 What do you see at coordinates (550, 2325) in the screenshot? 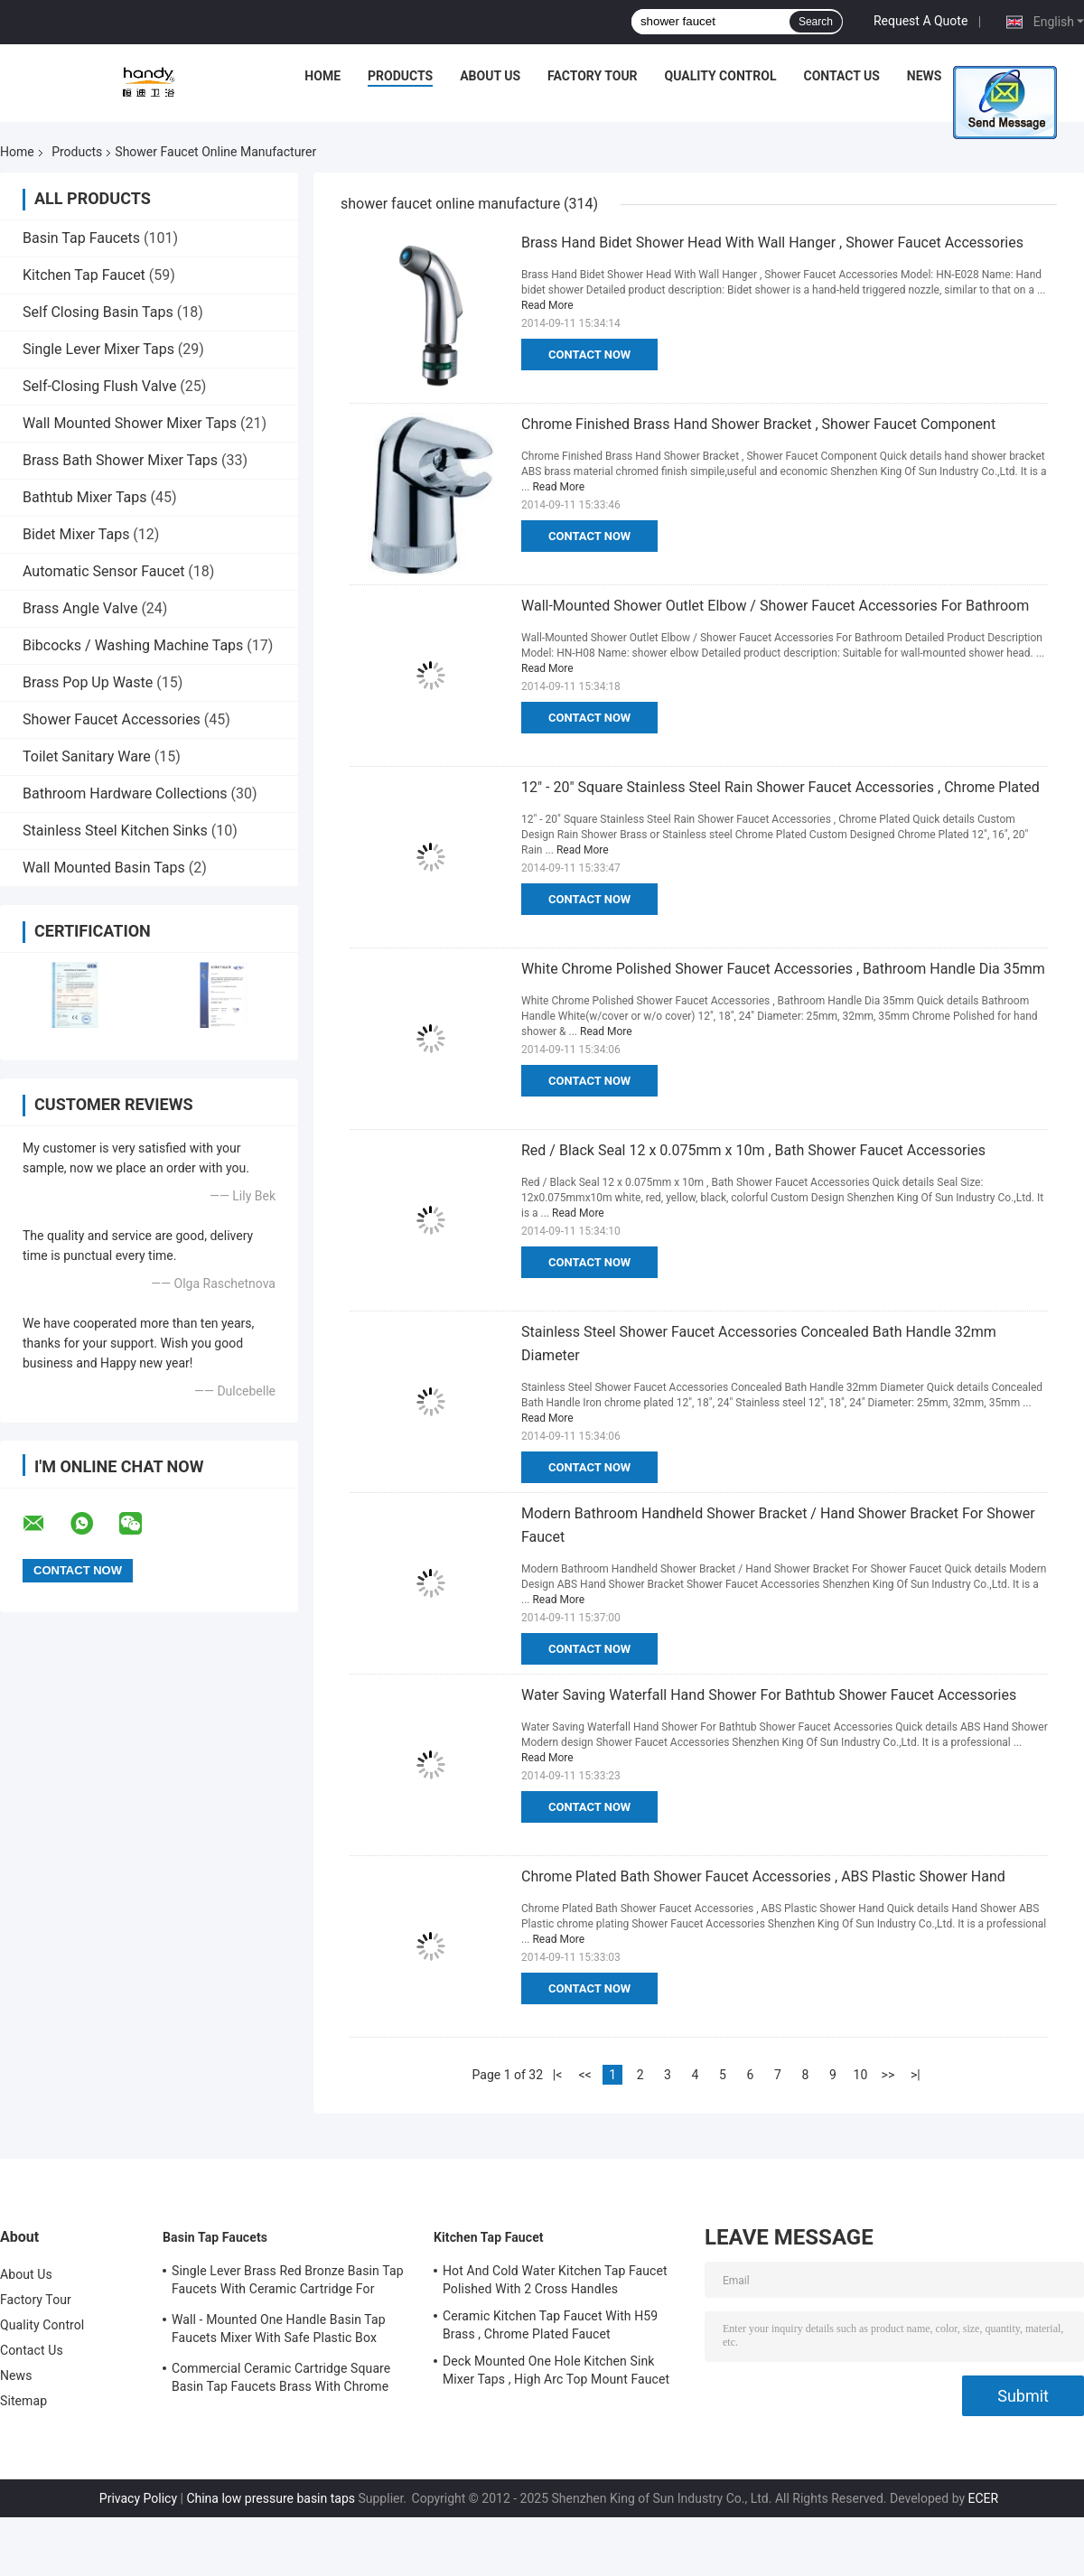
I see `Ceramic Kitchen Tap Faucet With H59 Brass , Chrome Plated Faucet` at bounding box center [550, 2325].